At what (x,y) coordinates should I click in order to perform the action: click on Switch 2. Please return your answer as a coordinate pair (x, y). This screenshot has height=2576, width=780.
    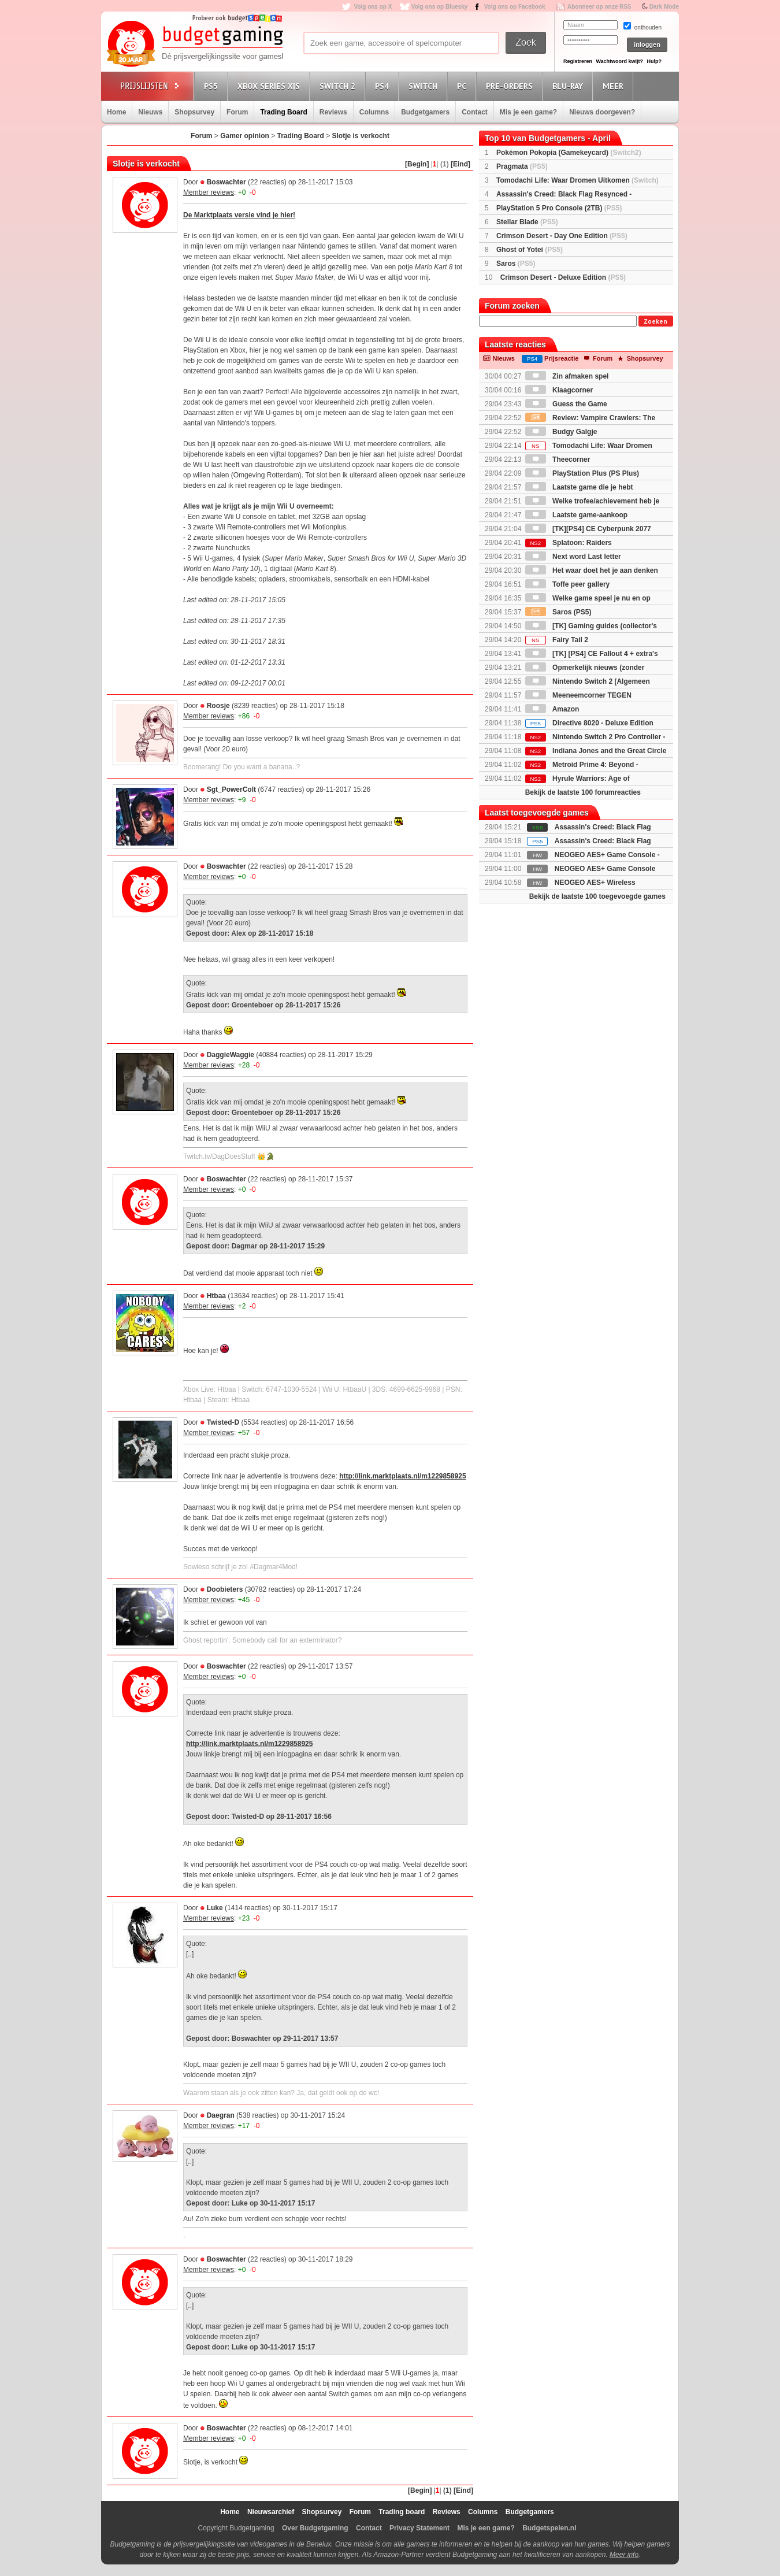
    Looking at the image, I should click on (339, 85).